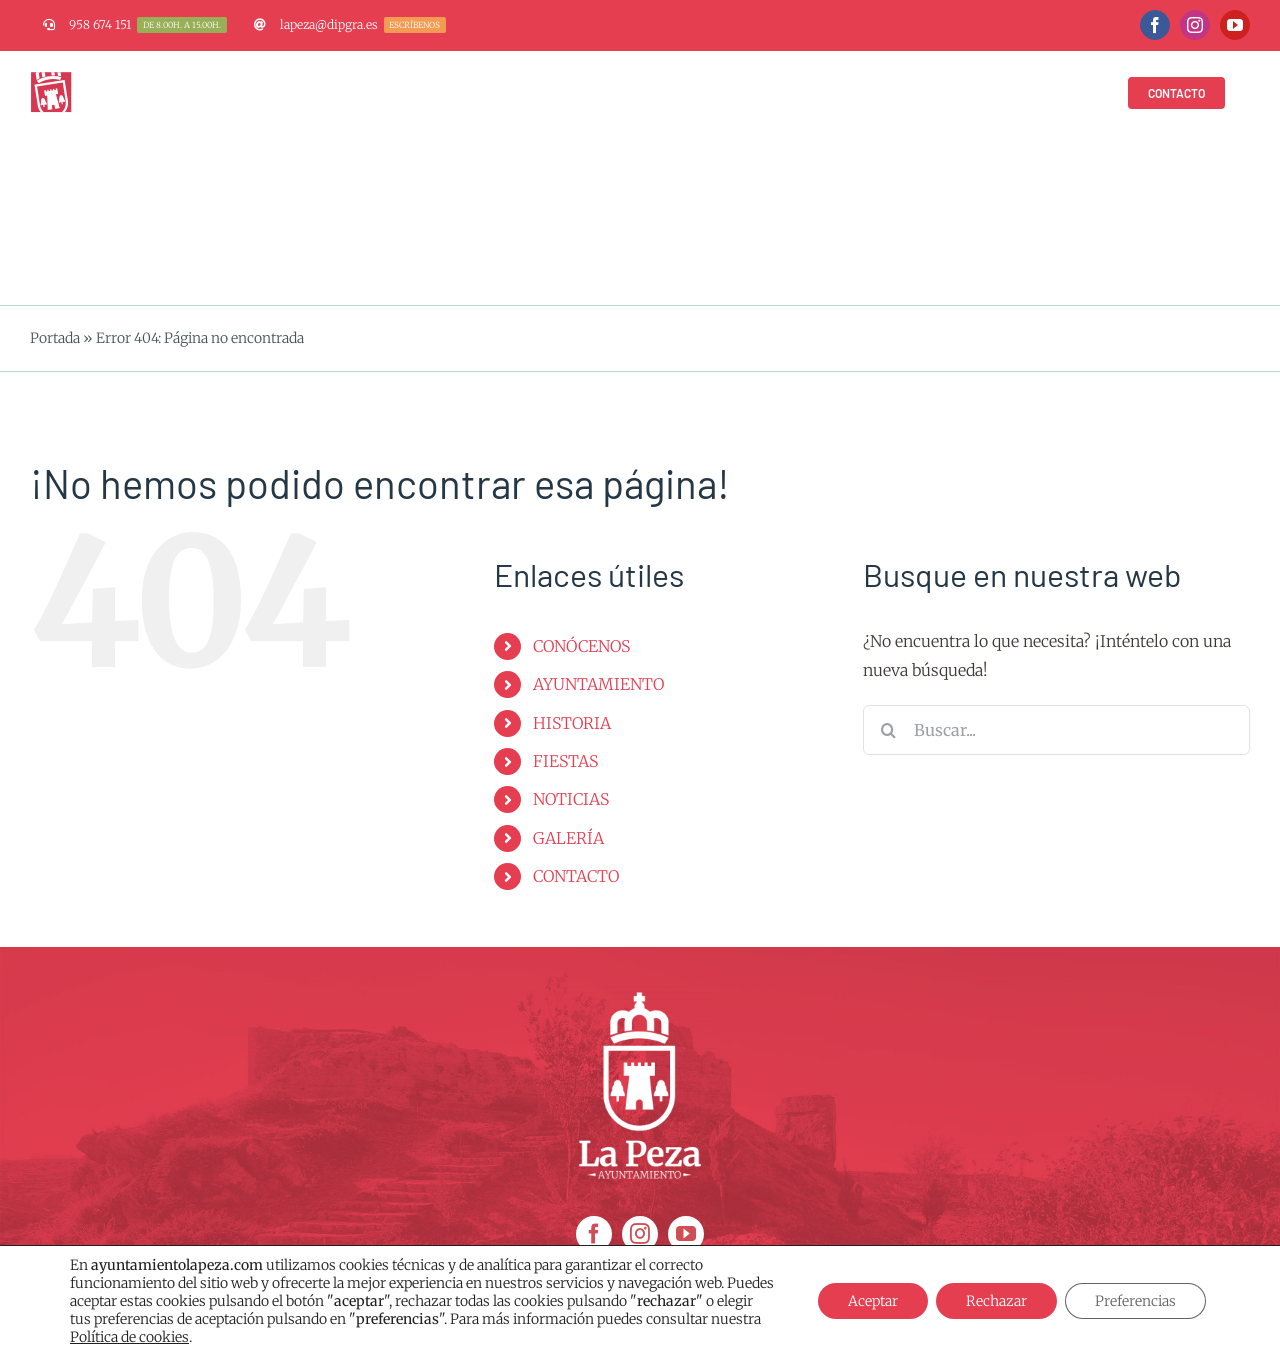  I want to click on Portada, so click(55, 338).